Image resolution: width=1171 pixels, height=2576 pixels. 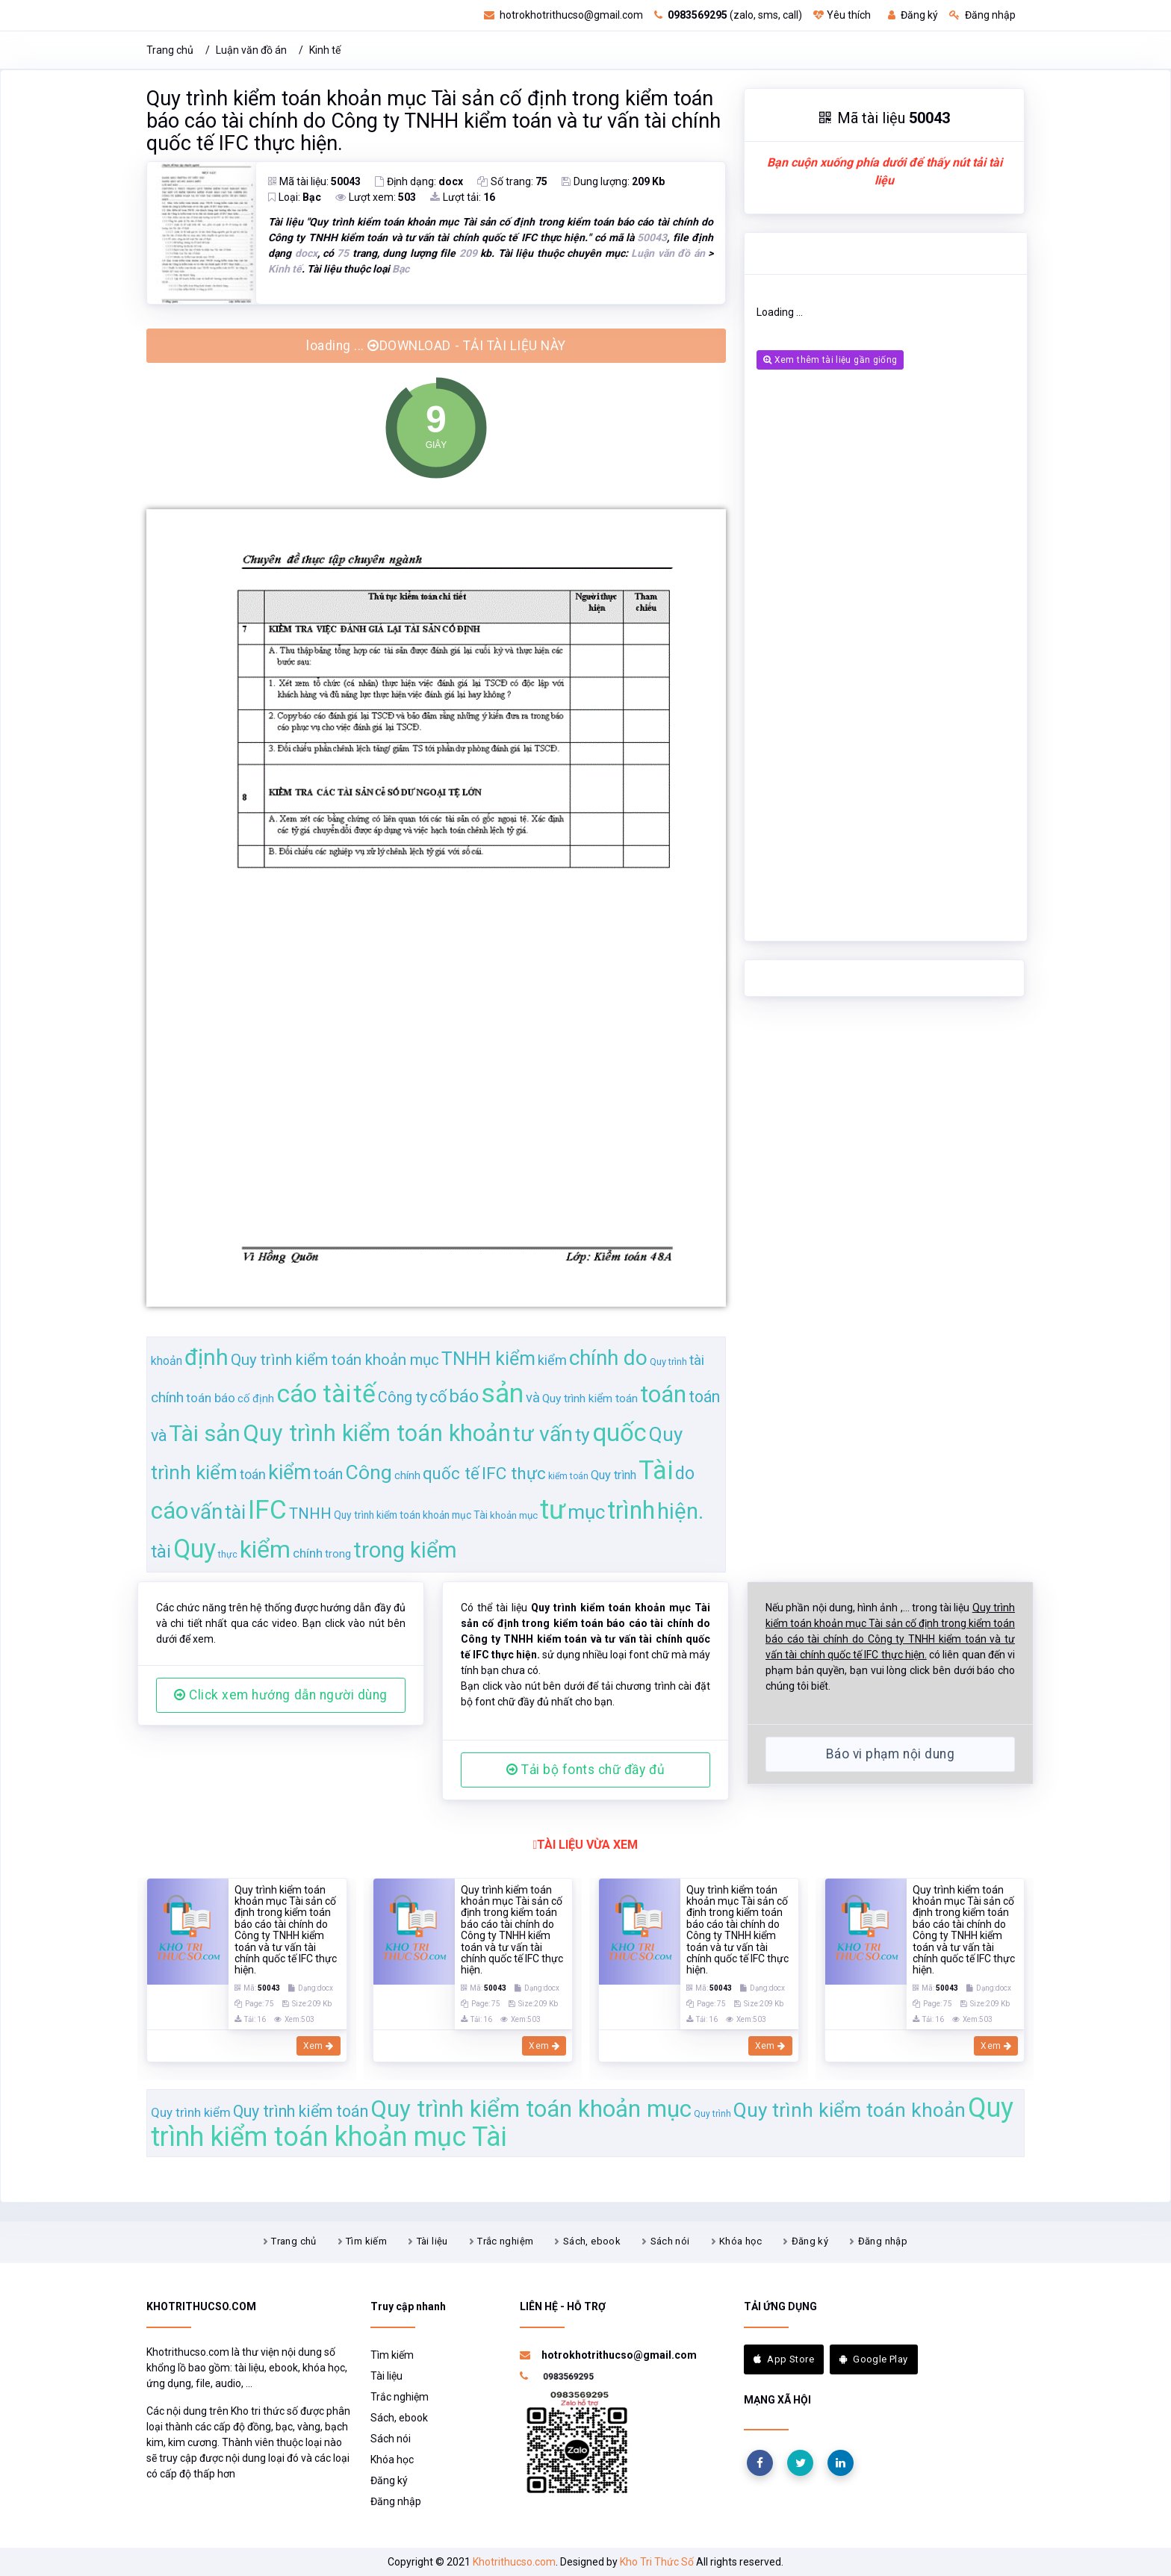 What do you see at coordinates (375, 197) in the screenshot?
I see `Lượt xem:` at bounding box center [375, 197].